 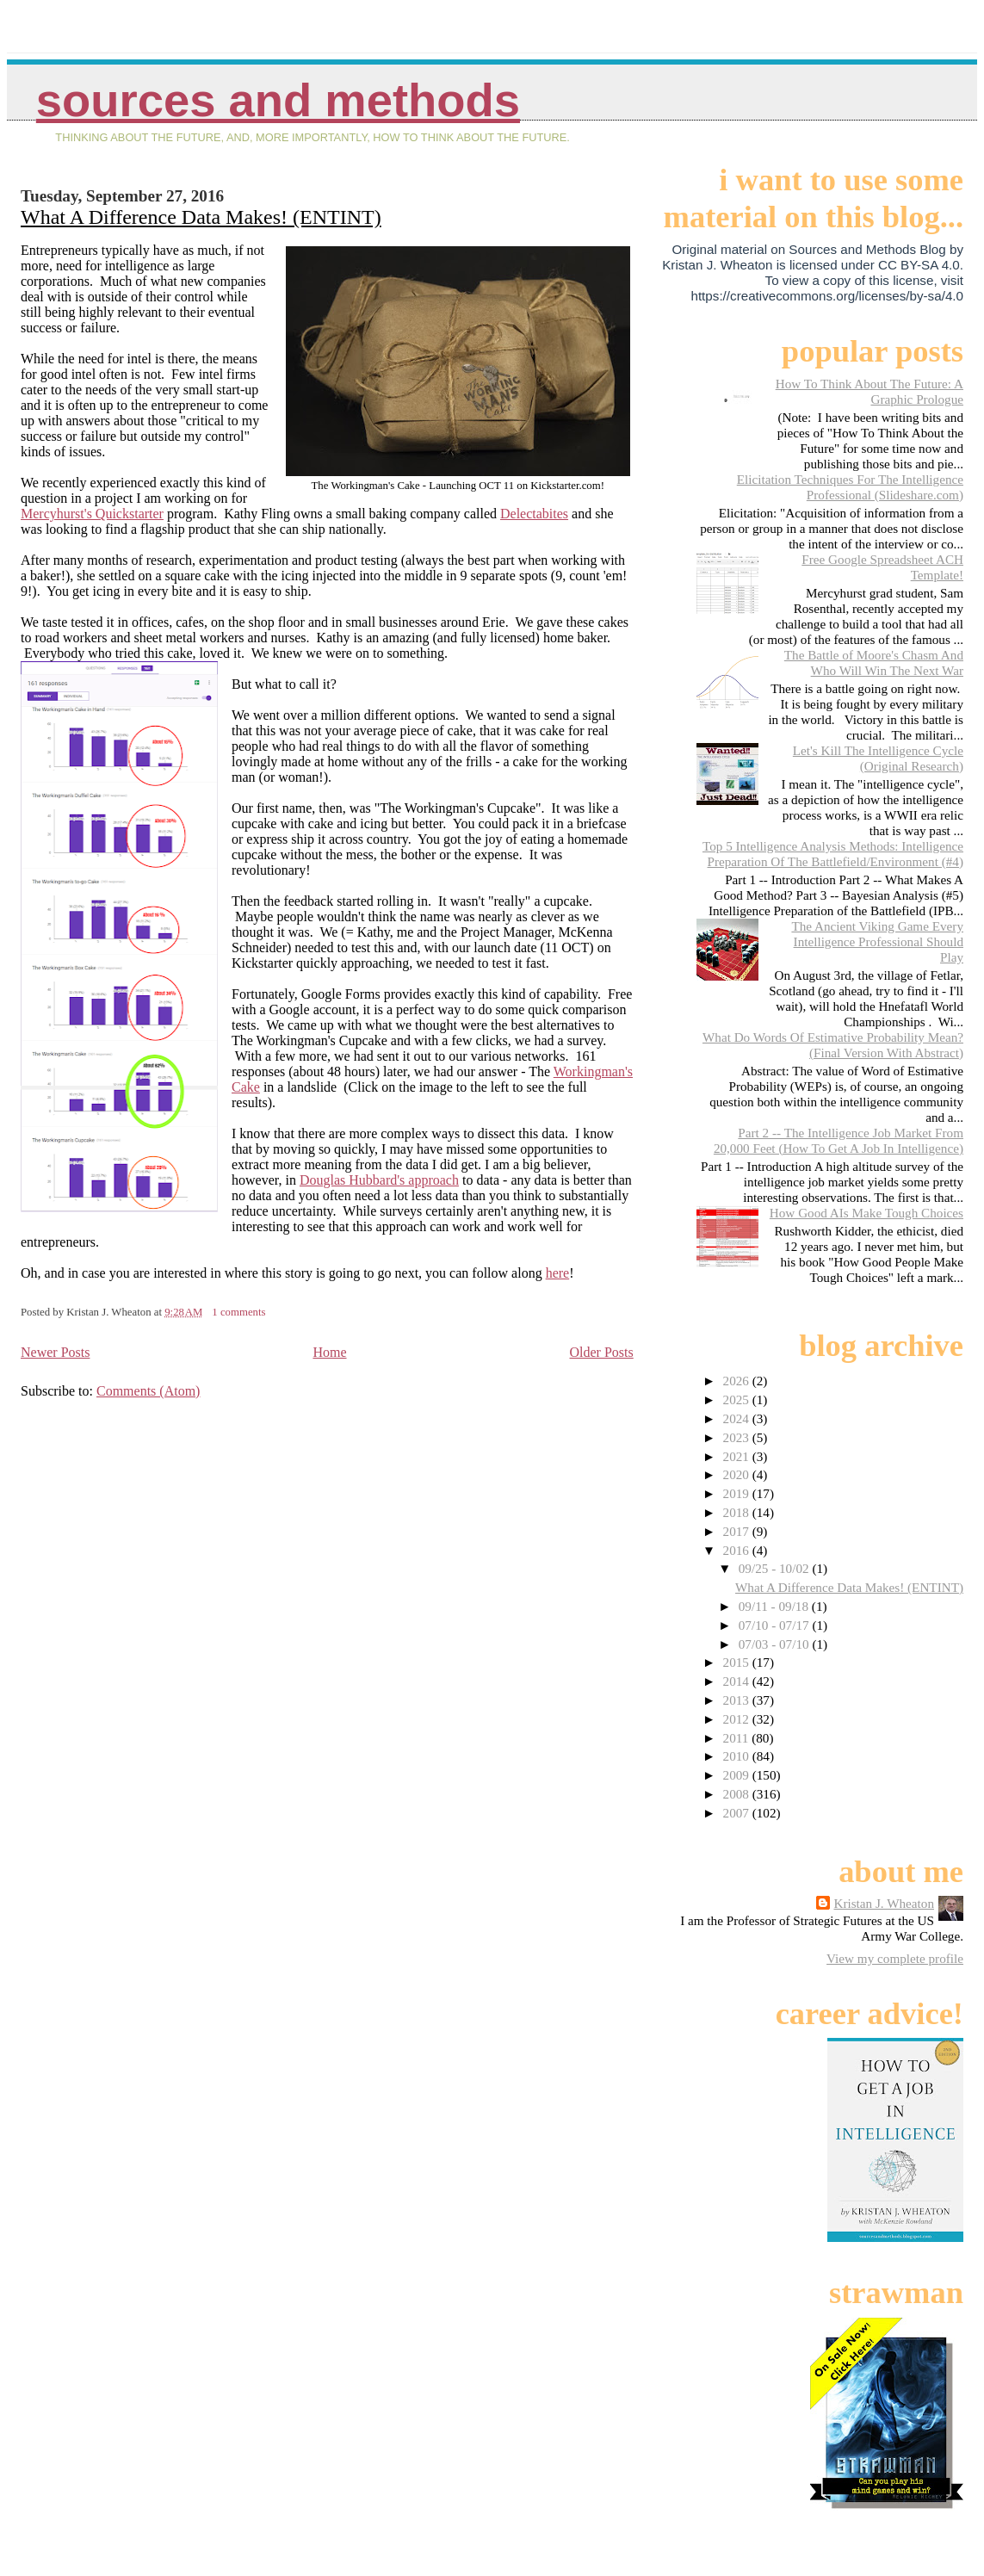 What do you see at coordinates (737, 1474) in the screenshot?
I see `2020` at bounding box center [737, 1474].